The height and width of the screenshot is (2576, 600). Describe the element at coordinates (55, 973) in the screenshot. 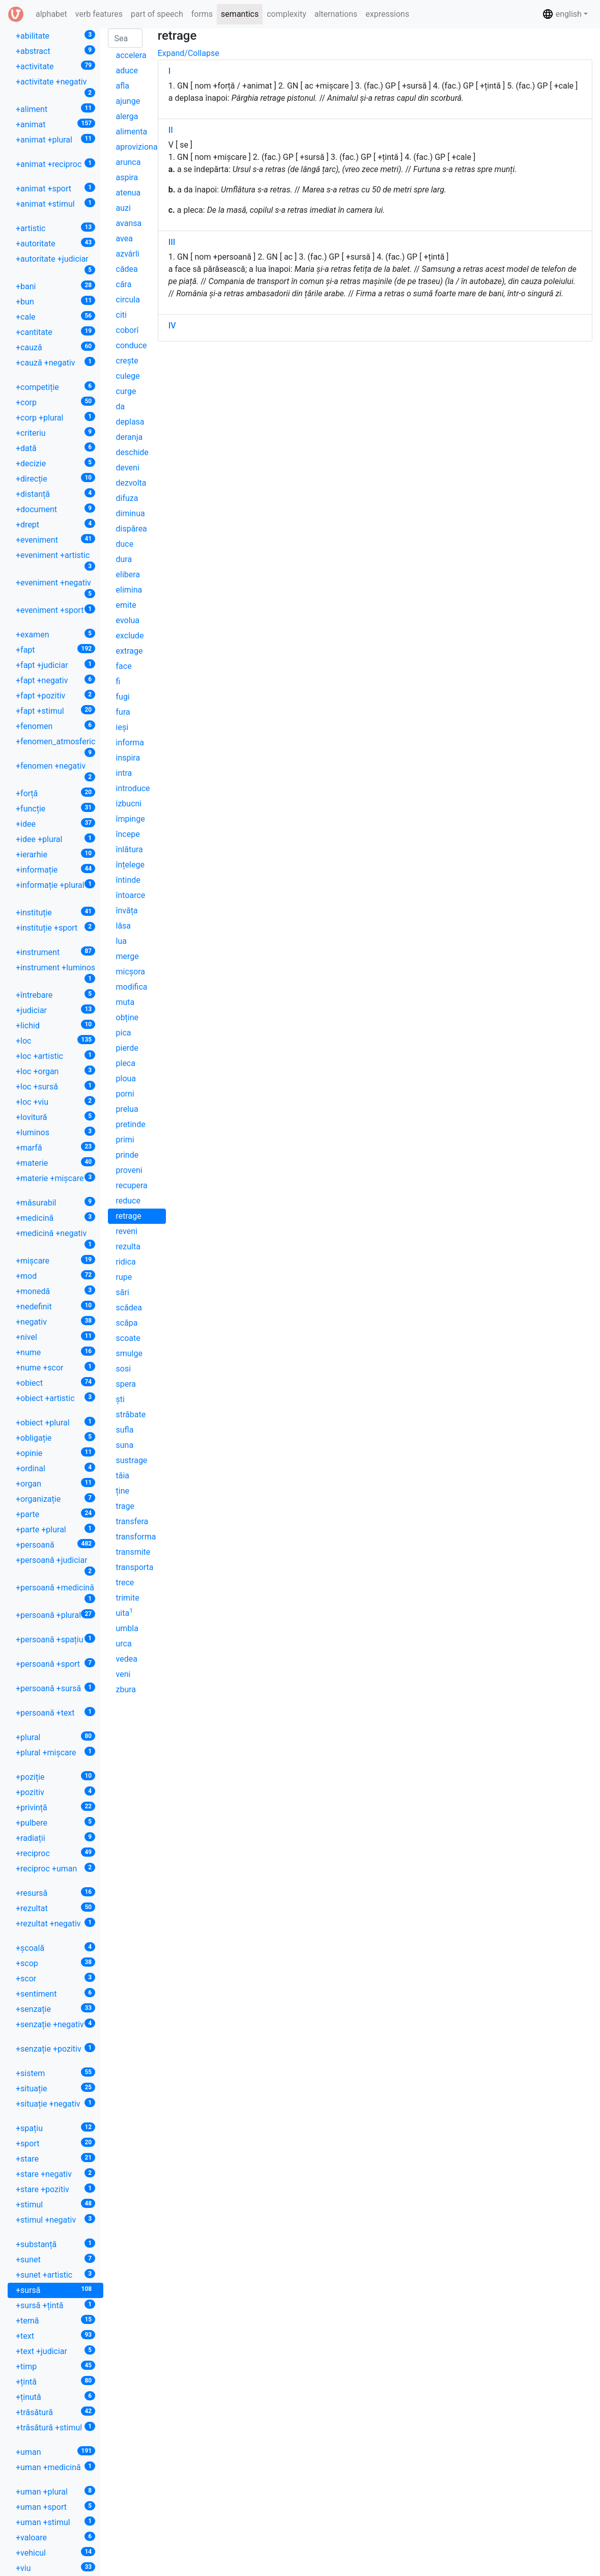

I see `+instrument +luminos` at that location.